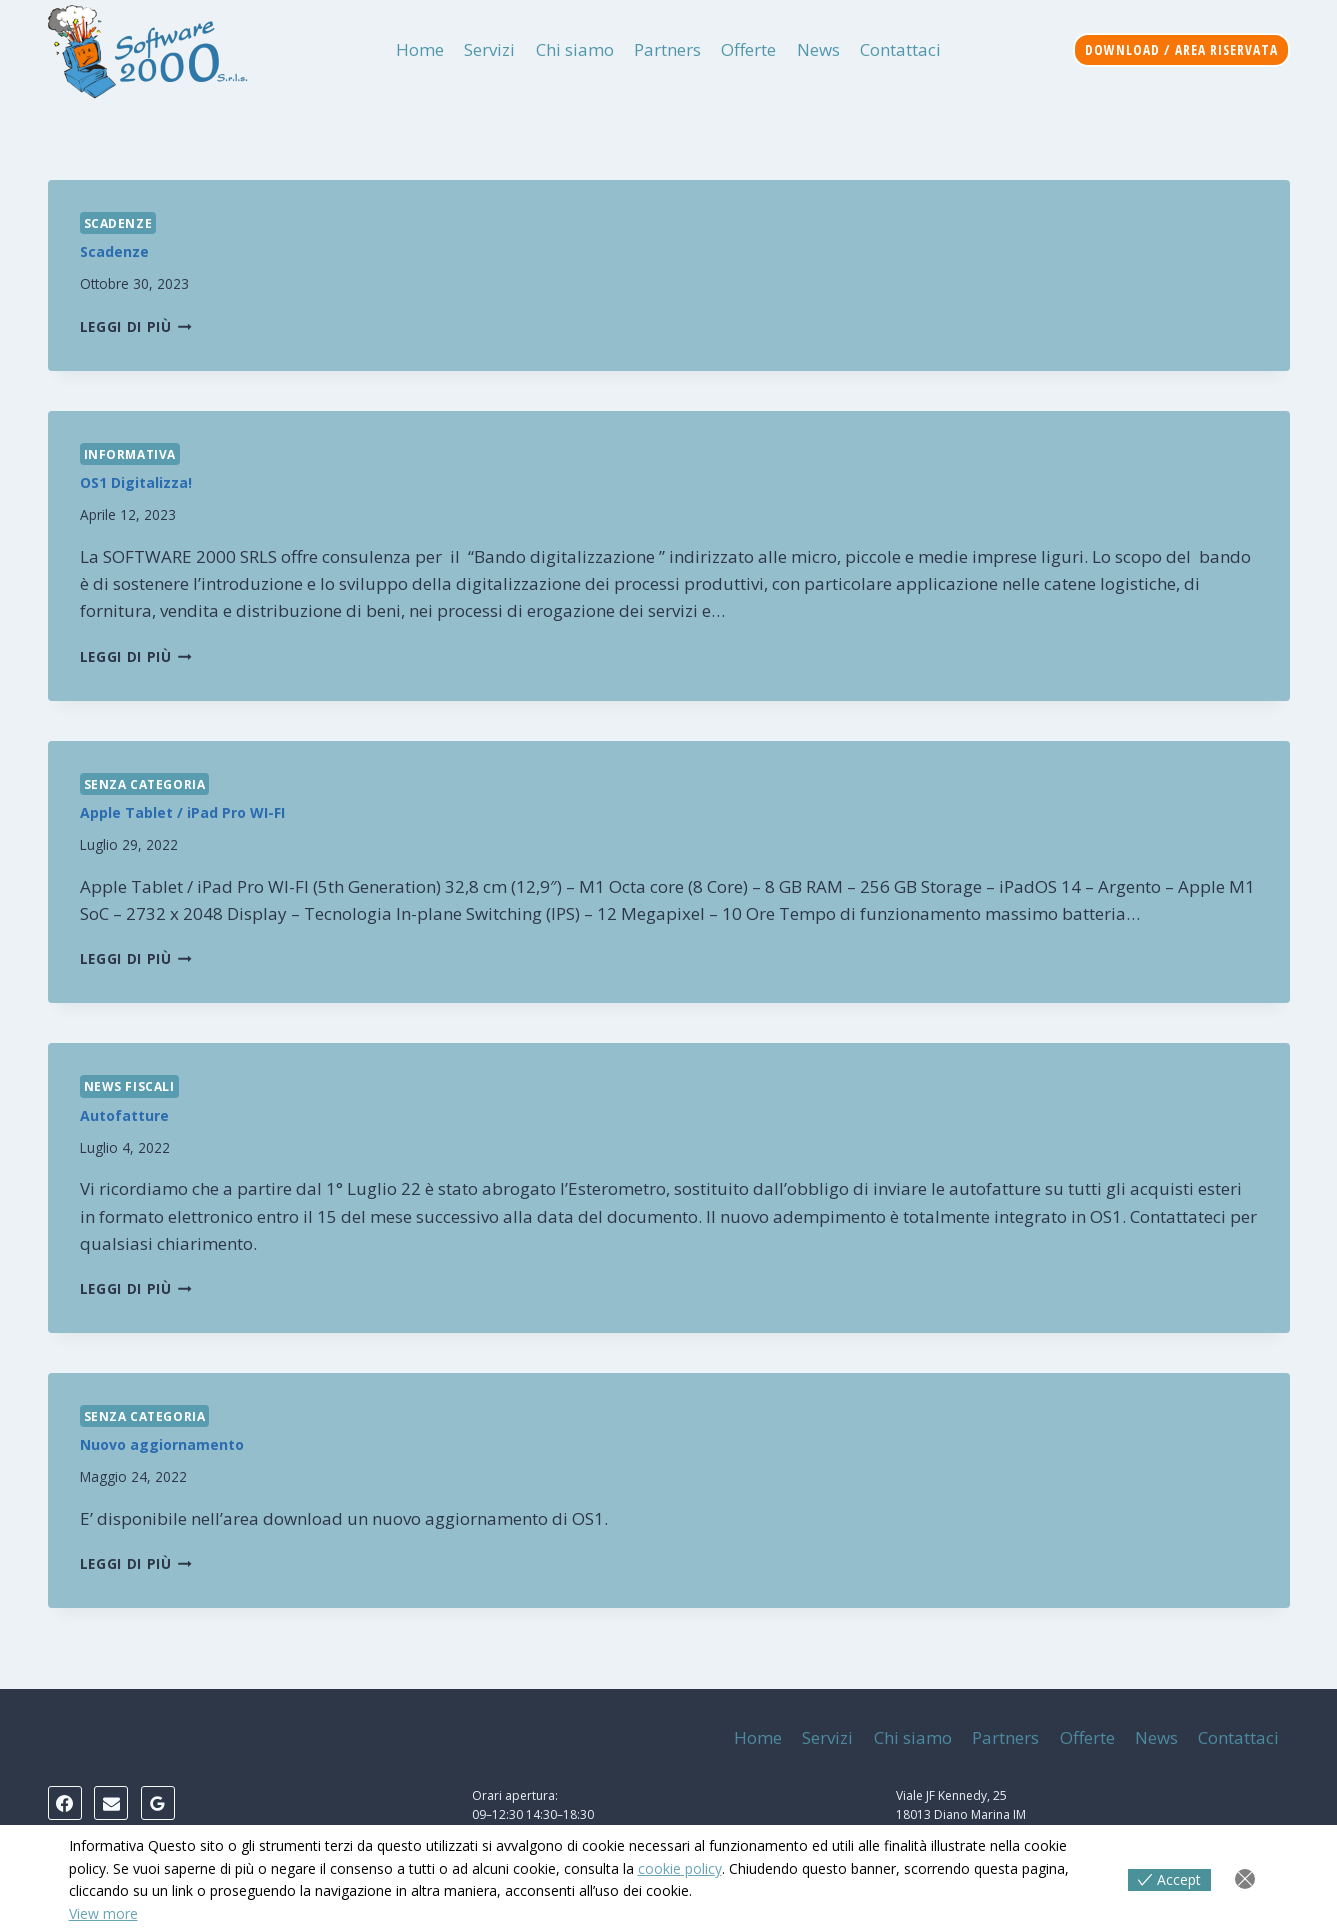  I want to click on Senza categoria, so click(145, 784).